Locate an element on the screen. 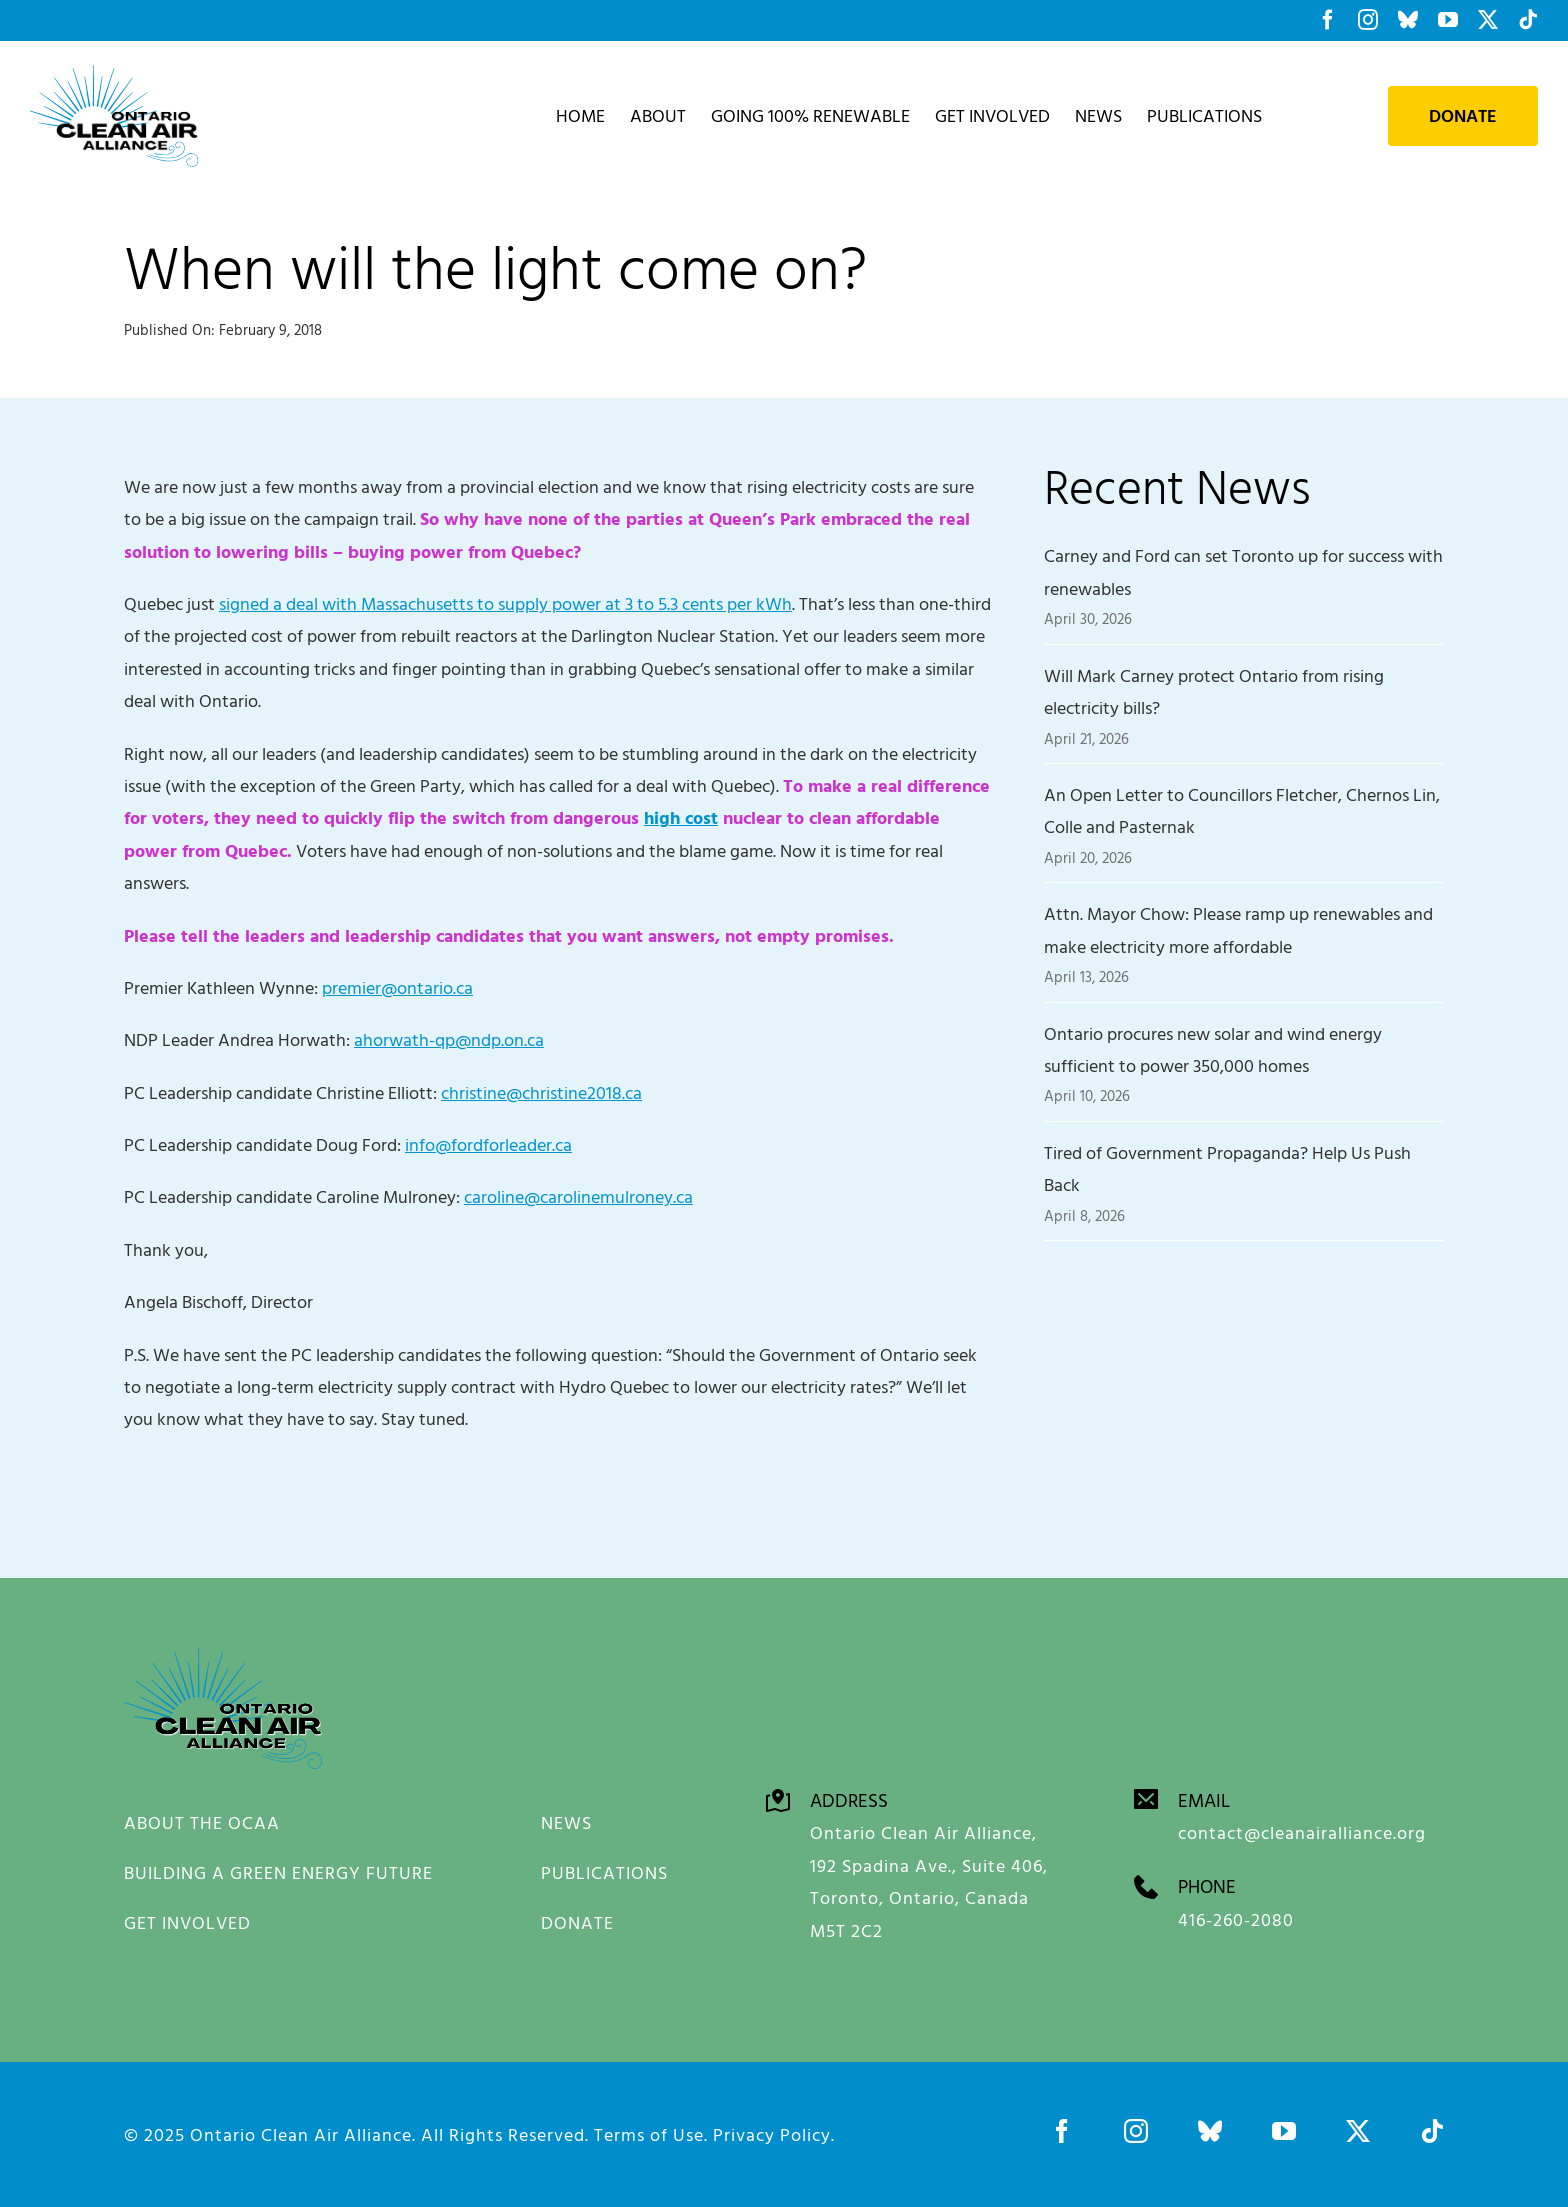 The height and width of the screenshot is (2207, 1568). [instagram] is located at coordinates (1136, 2130).